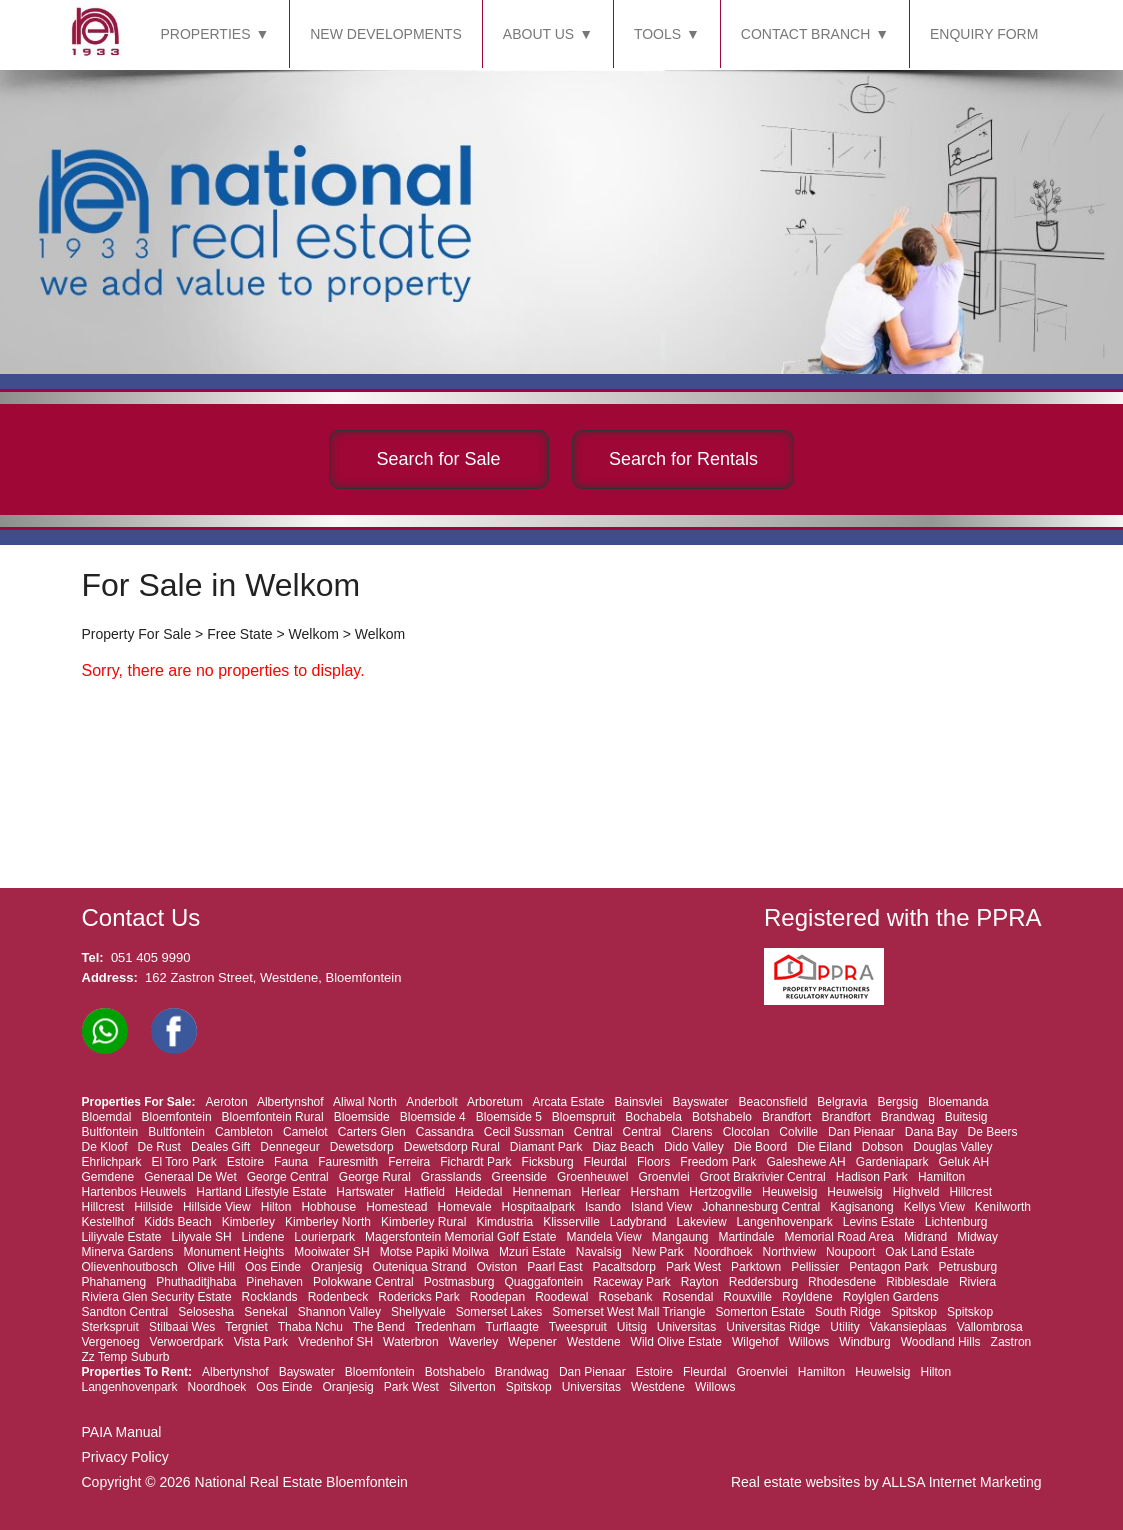  Describe the element at coordinates (908, 1117) in the screenshot. I see `Brandwag` at that location.